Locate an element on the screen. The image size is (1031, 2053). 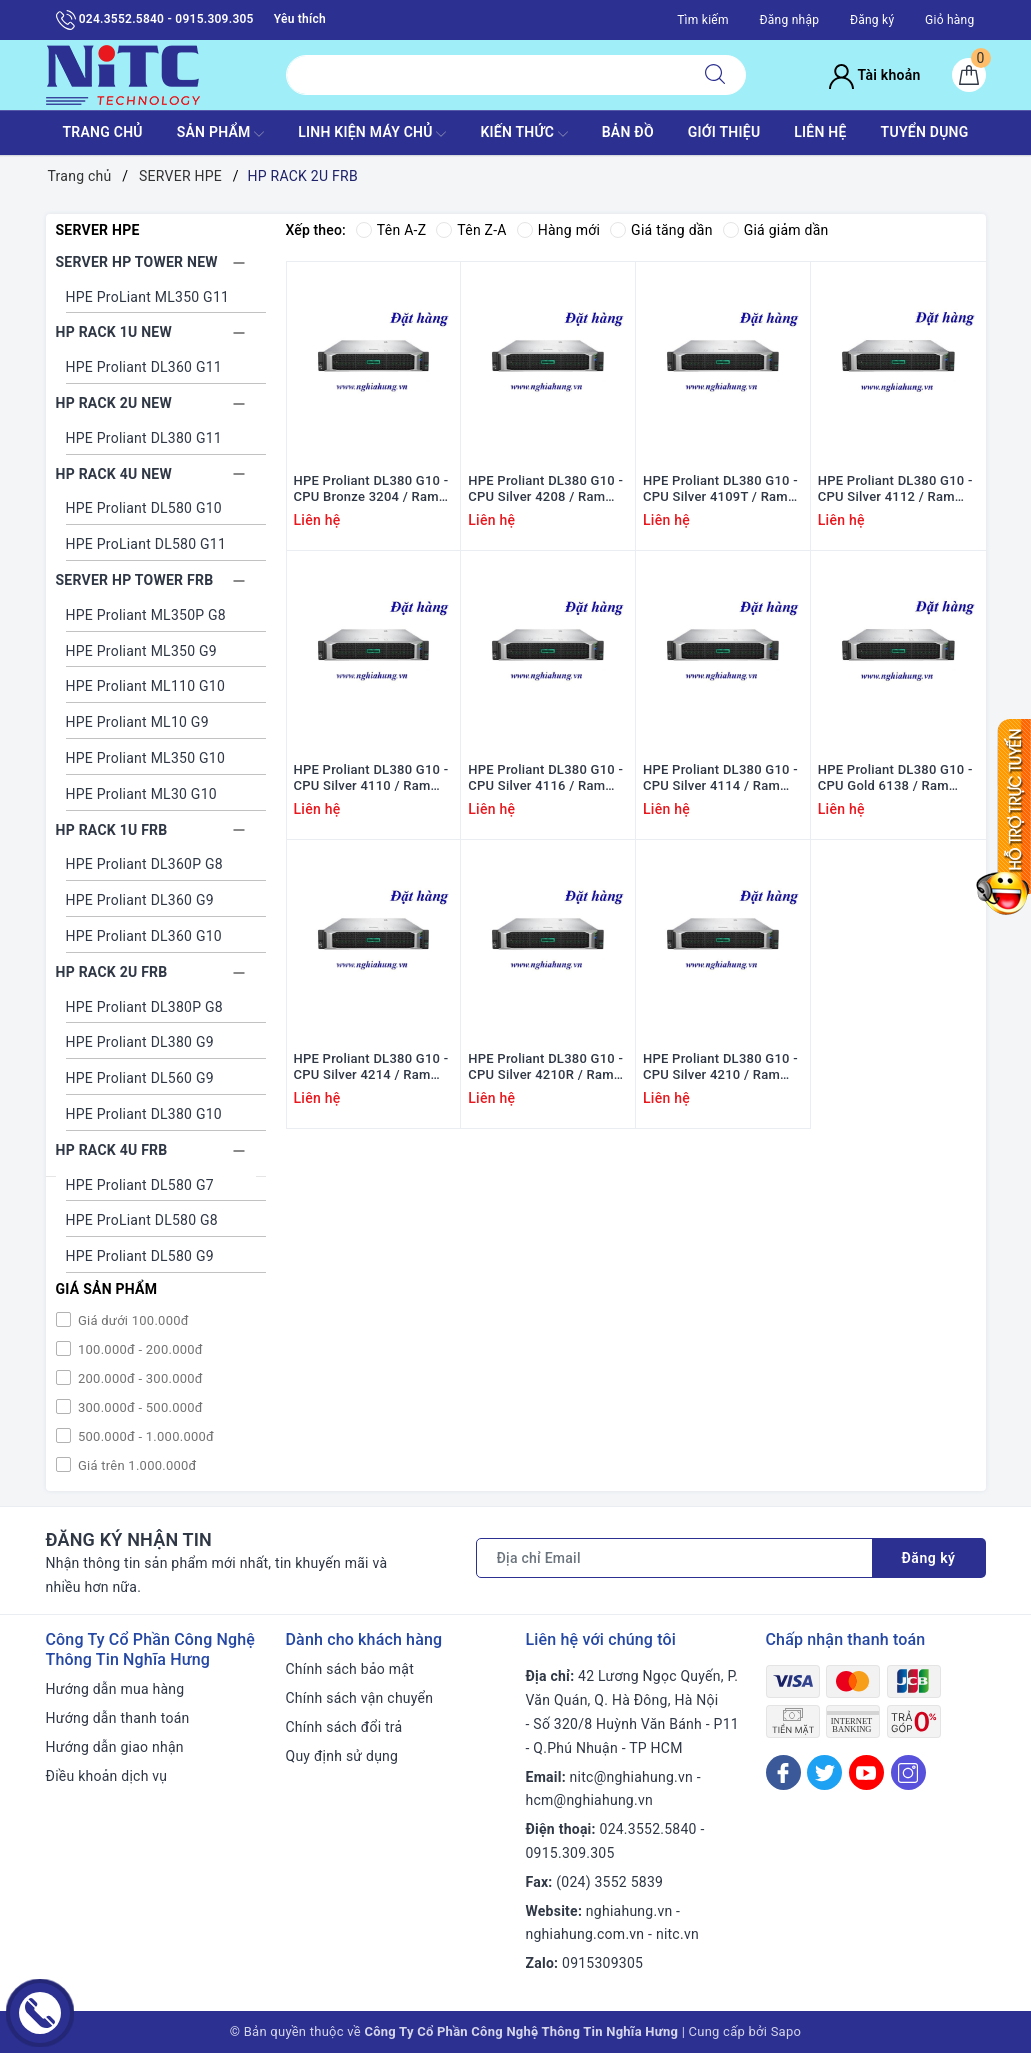
HPE Proliant DL360 G9 is located at coordinates (140, 900).